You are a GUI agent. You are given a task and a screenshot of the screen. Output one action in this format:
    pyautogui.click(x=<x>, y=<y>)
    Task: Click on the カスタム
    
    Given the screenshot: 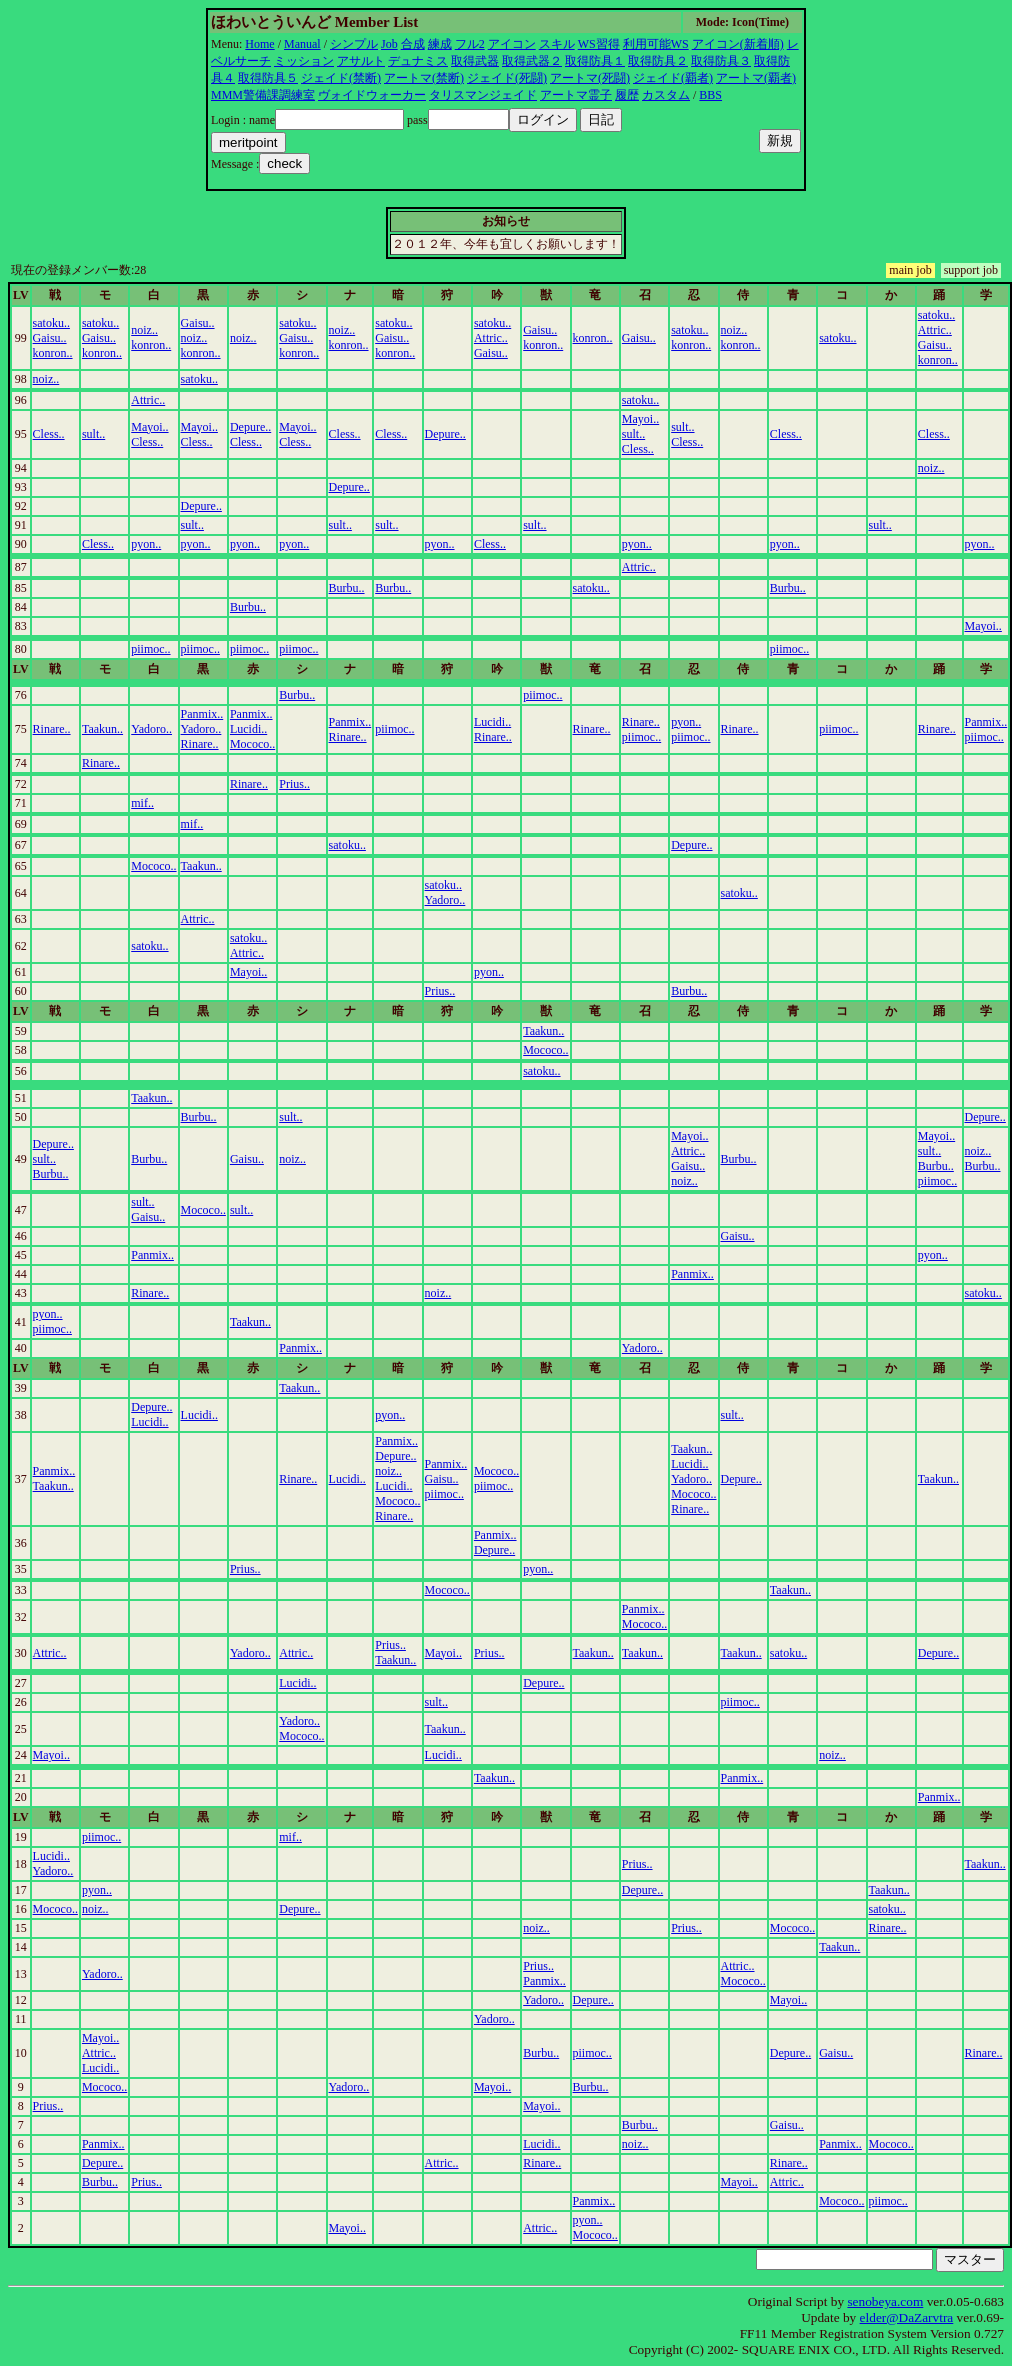 What is the action you would take?
    pyautogui.click(x=666, y=95)
    